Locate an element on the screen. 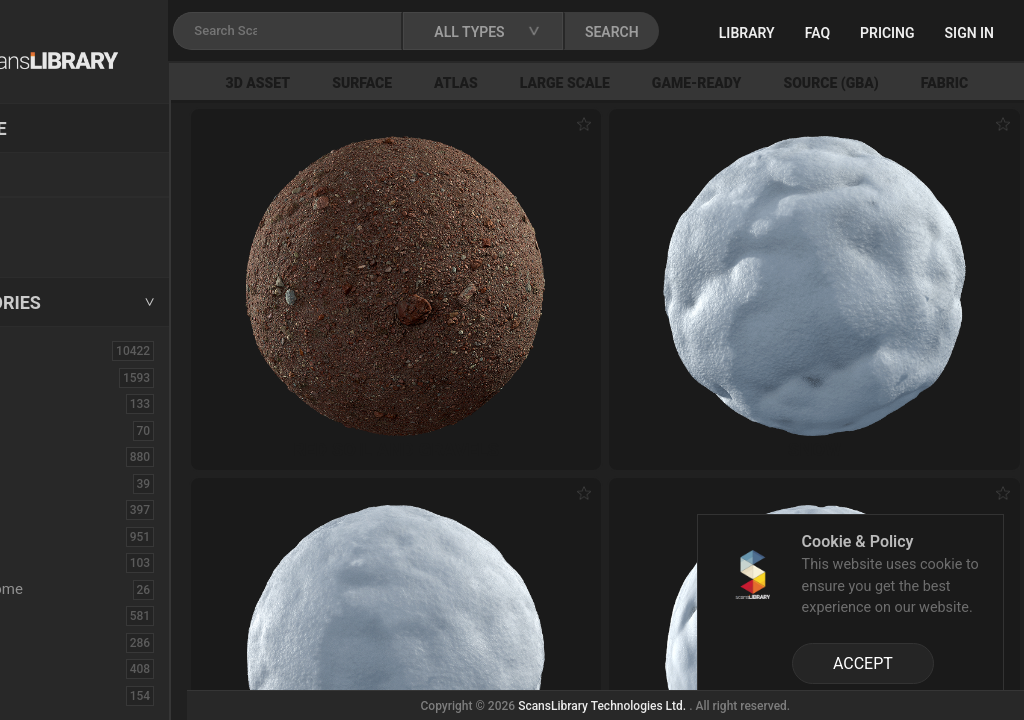  Pricing is located at coordinates (959, 33).